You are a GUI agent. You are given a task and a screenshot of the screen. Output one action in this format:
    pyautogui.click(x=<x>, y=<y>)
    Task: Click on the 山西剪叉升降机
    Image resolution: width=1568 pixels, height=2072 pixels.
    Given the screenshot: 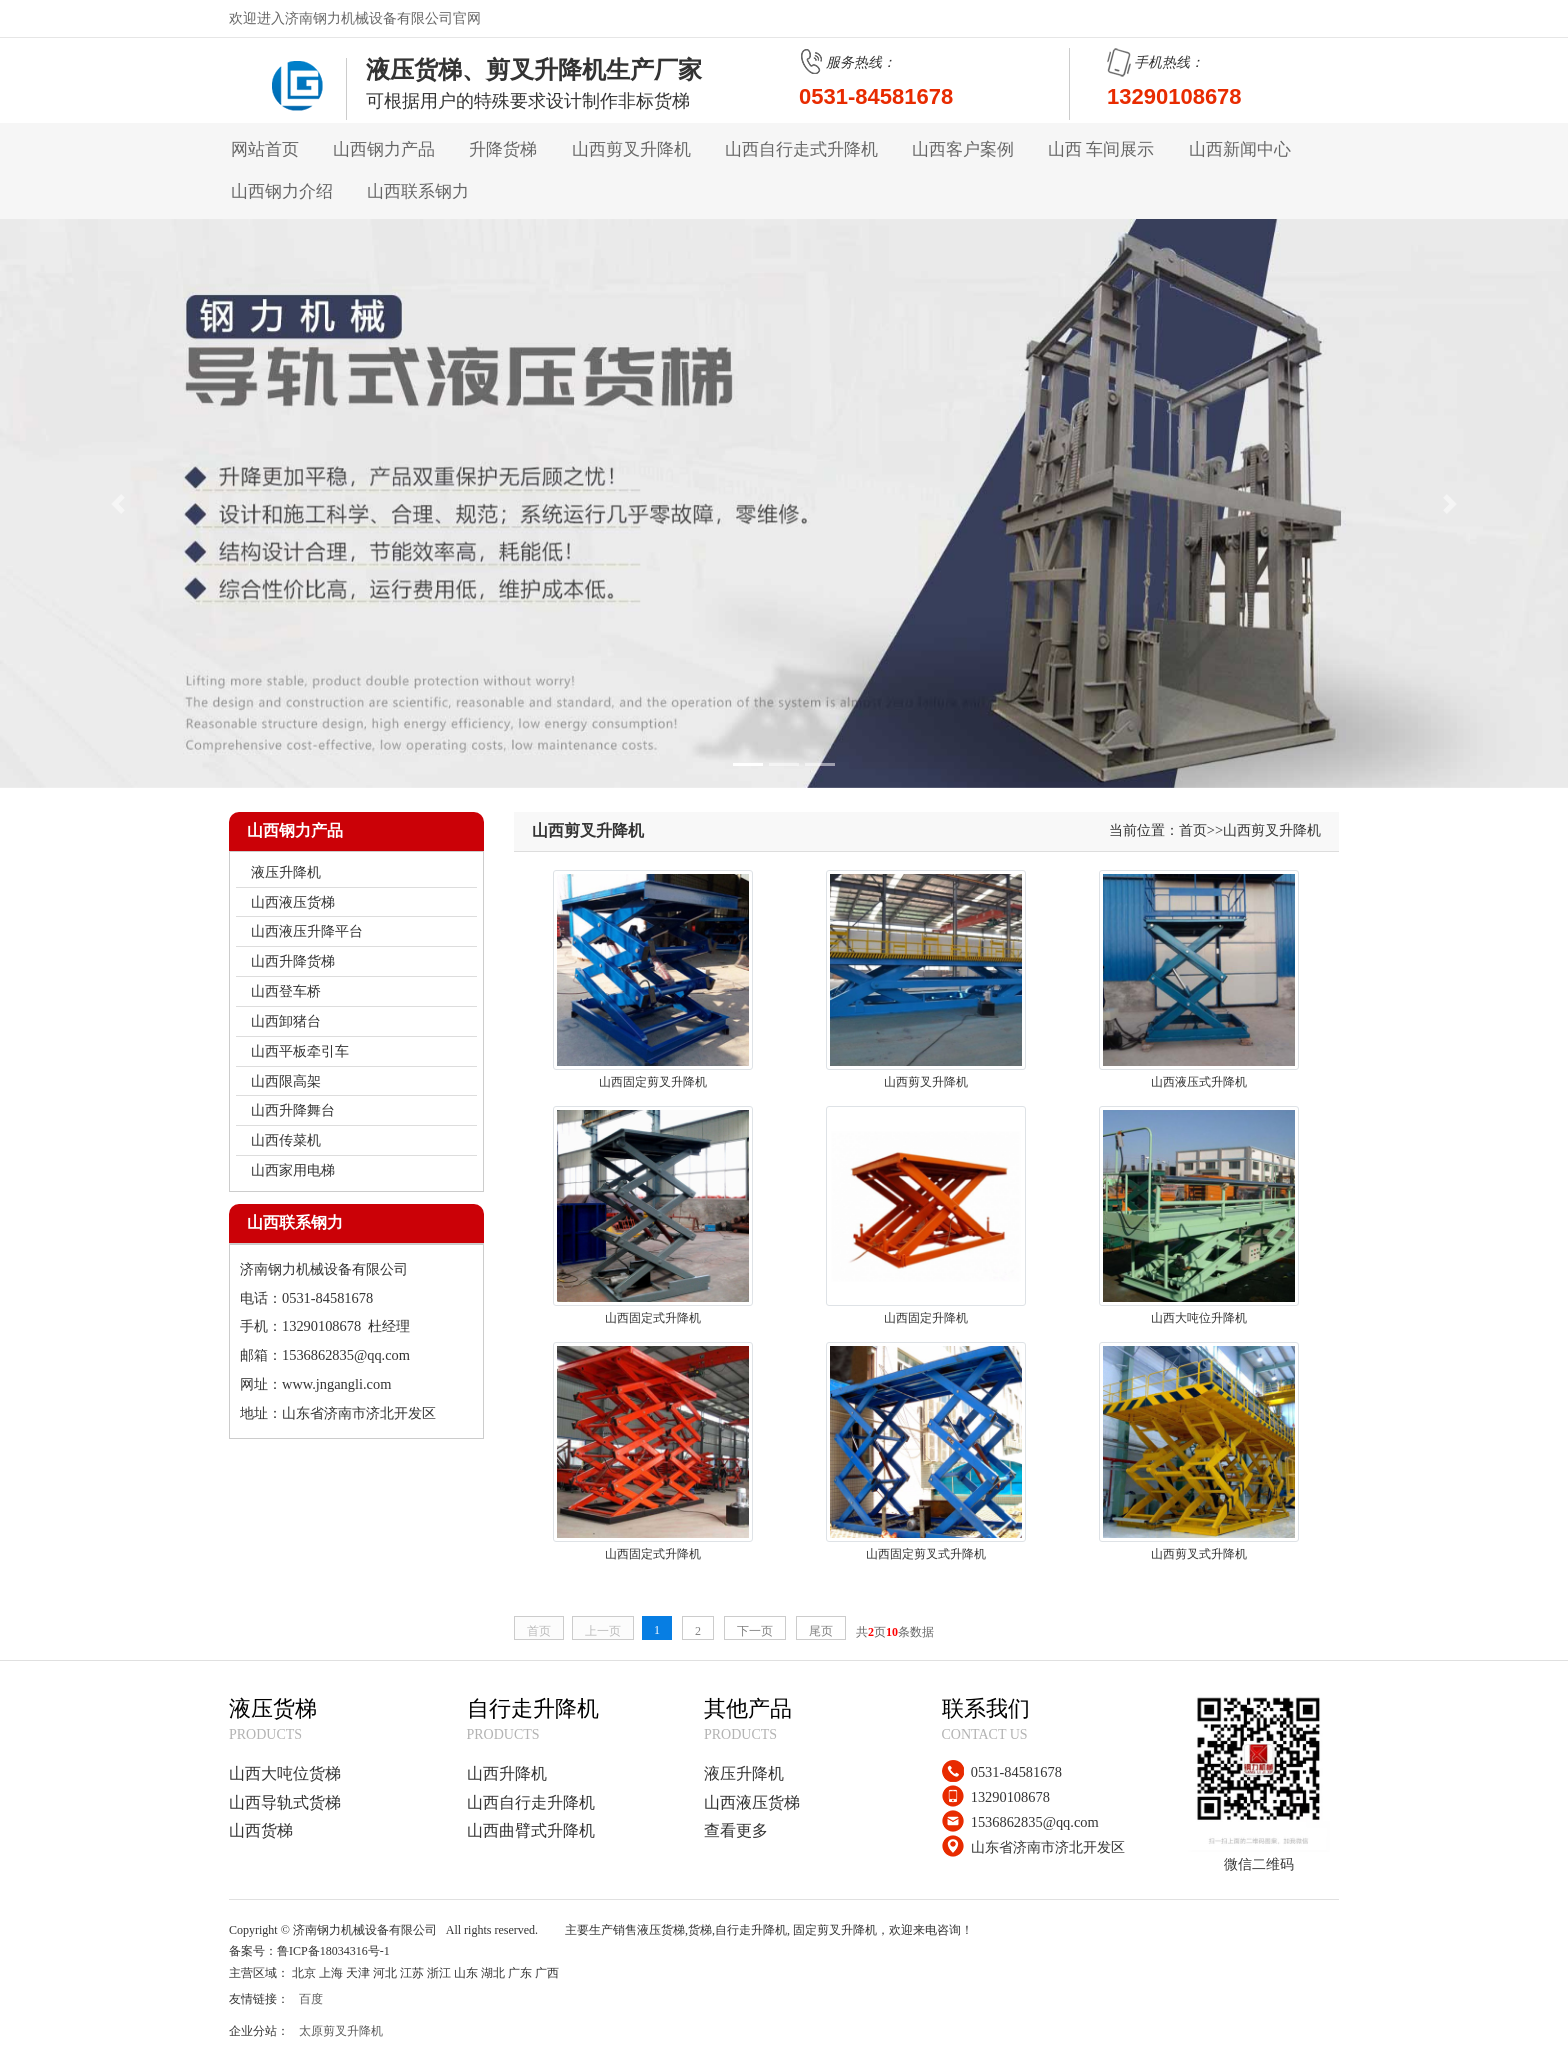 What is the action you would take?
    pyautogui.click(x=631, y=149)
    